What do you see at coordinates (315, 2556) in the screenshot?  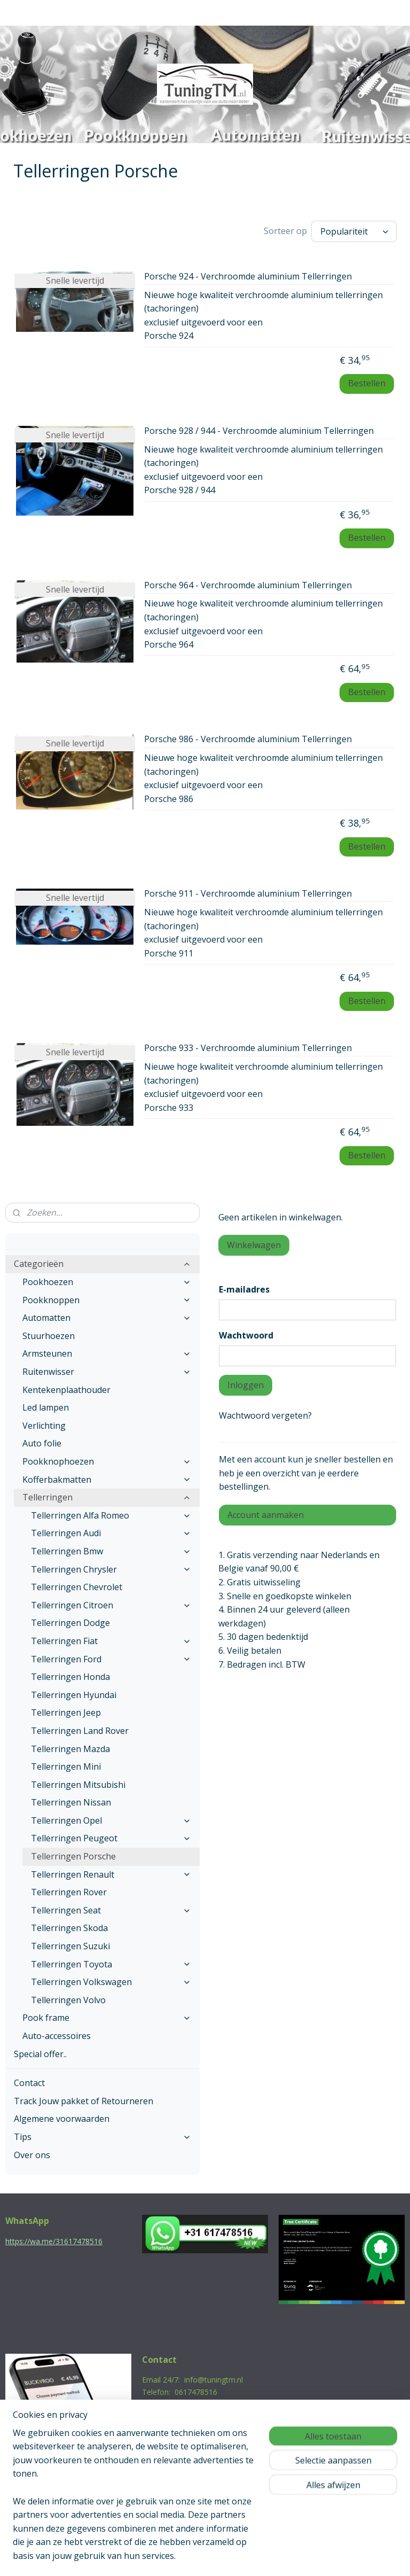 I see `Mijnwebwinkel` at bounding box center [315, 2556].